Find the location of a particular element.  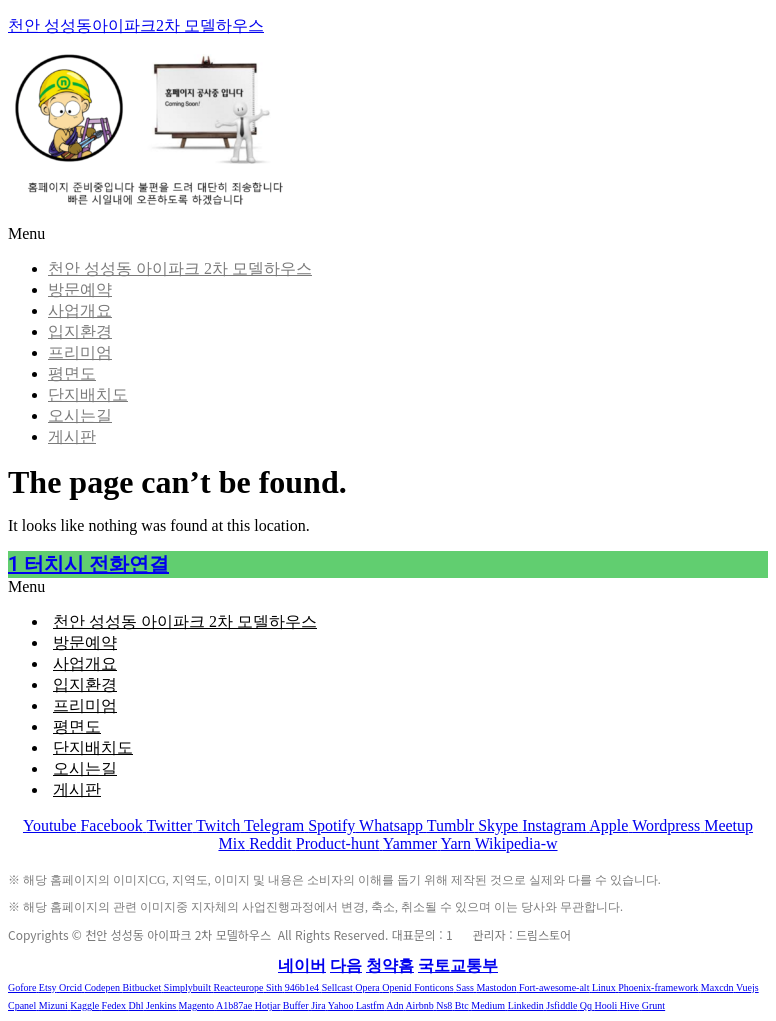

방문예약 is located at coordinates (80, 289).